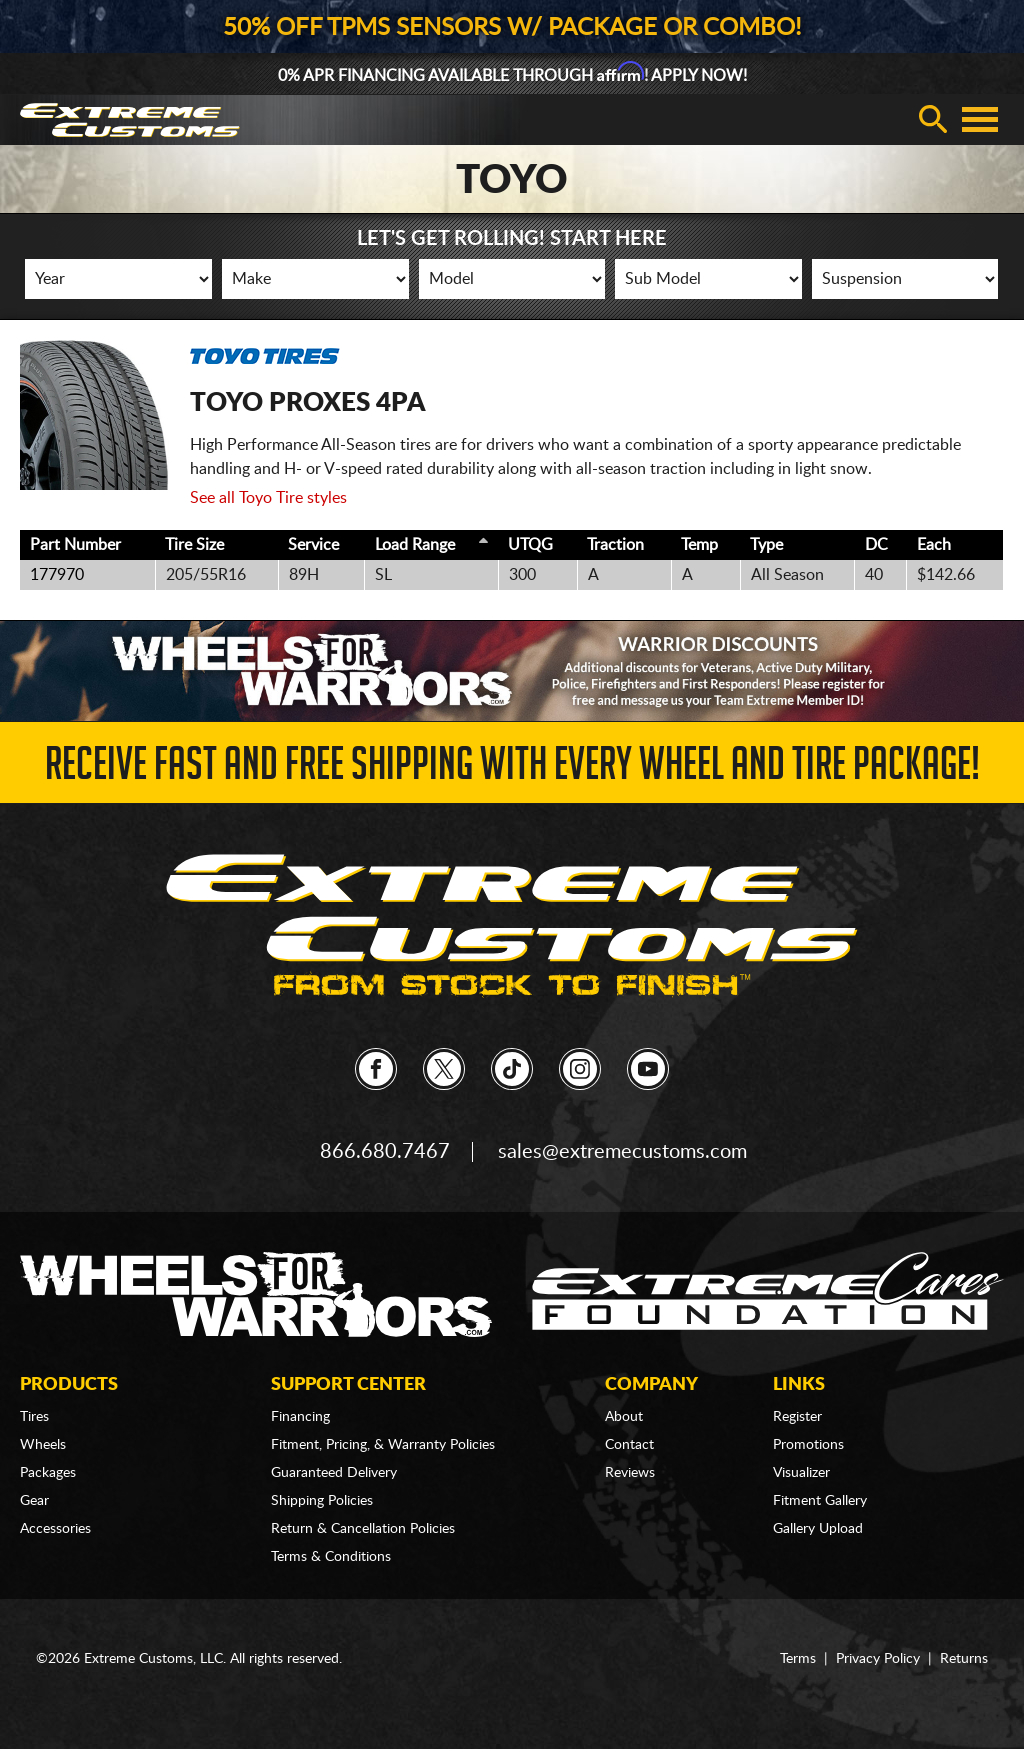 This screenshot has width=1024, height=1749. Describe the element at coordinates (820, 1501) in the screenshot. I see `Fitment Gallery` at that location.